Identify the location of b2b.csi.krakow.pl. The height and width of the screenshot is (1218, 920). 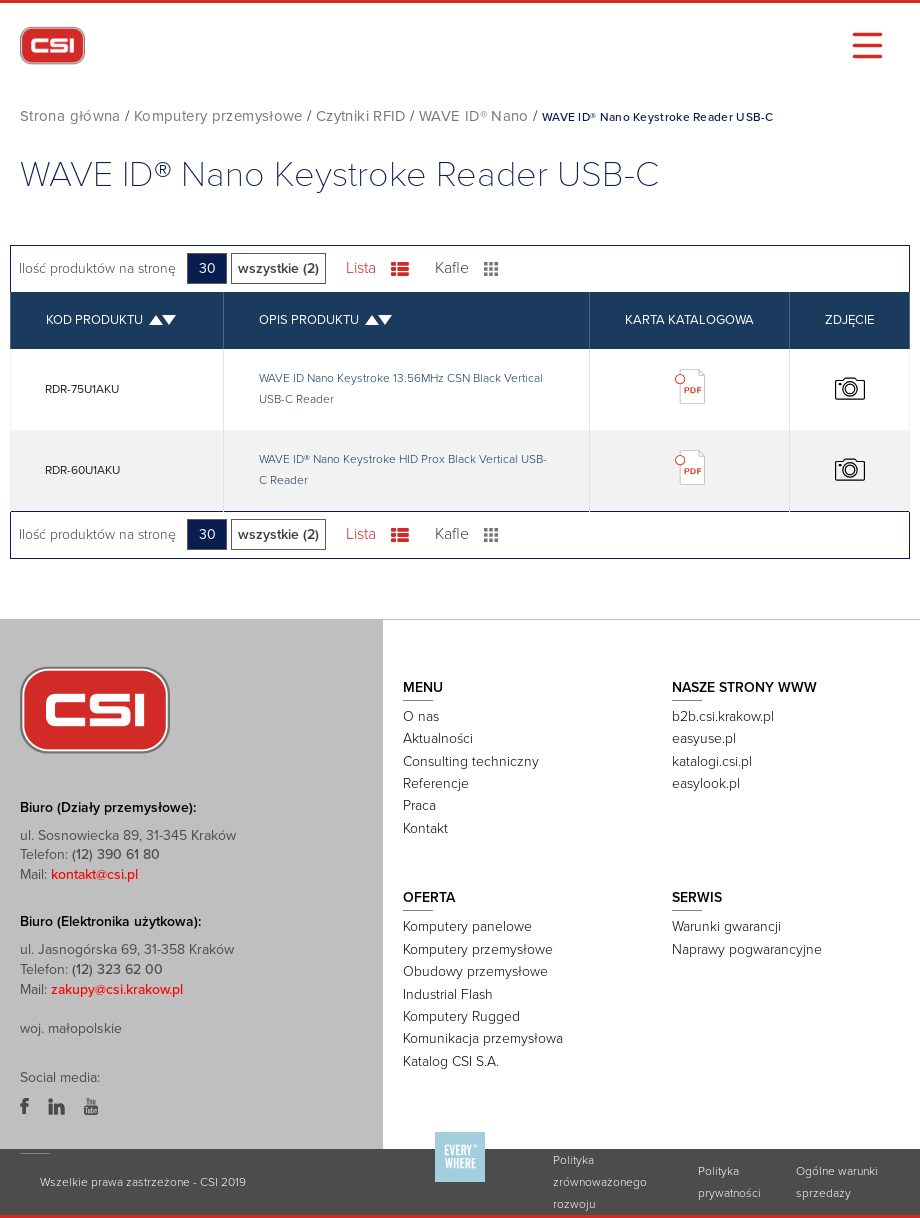
(723, 715).